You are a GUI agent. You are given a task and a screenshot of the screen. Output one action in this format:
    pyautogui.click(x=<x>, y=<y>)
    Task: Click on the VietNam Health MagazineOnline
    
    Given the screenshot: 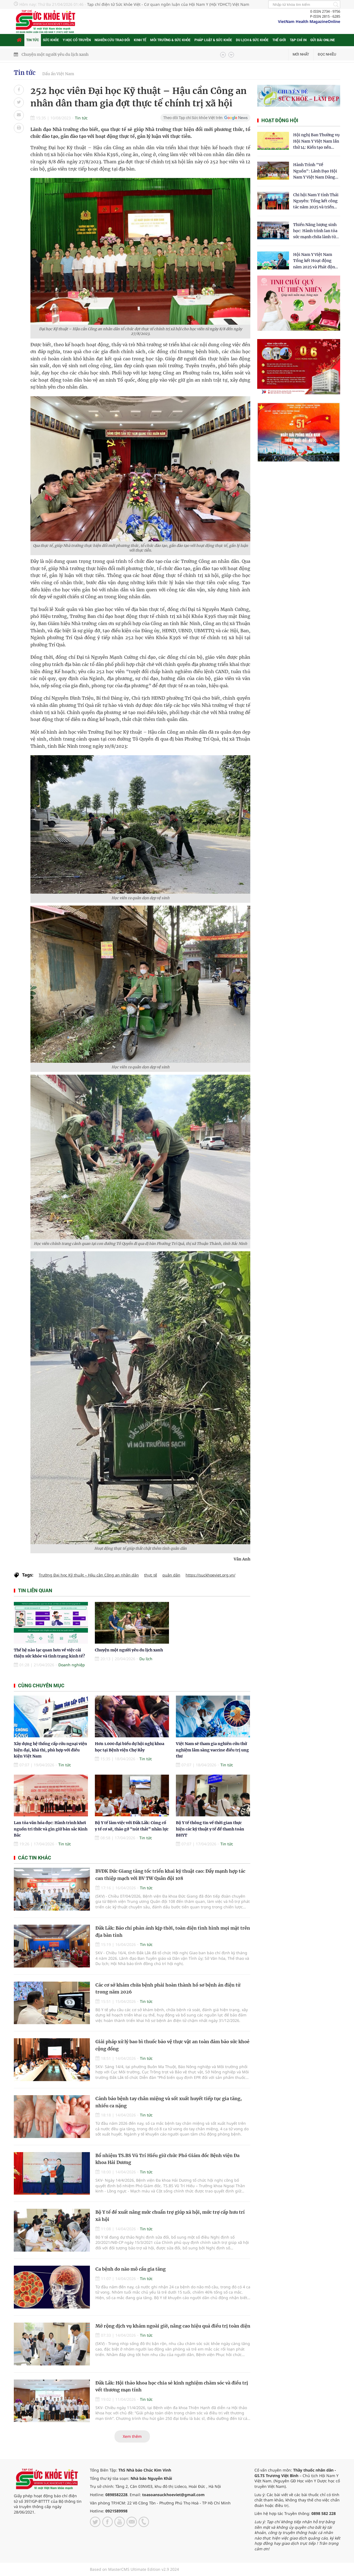 What is the action you would take?
    pyautogui.click(x=309, y=21)
    